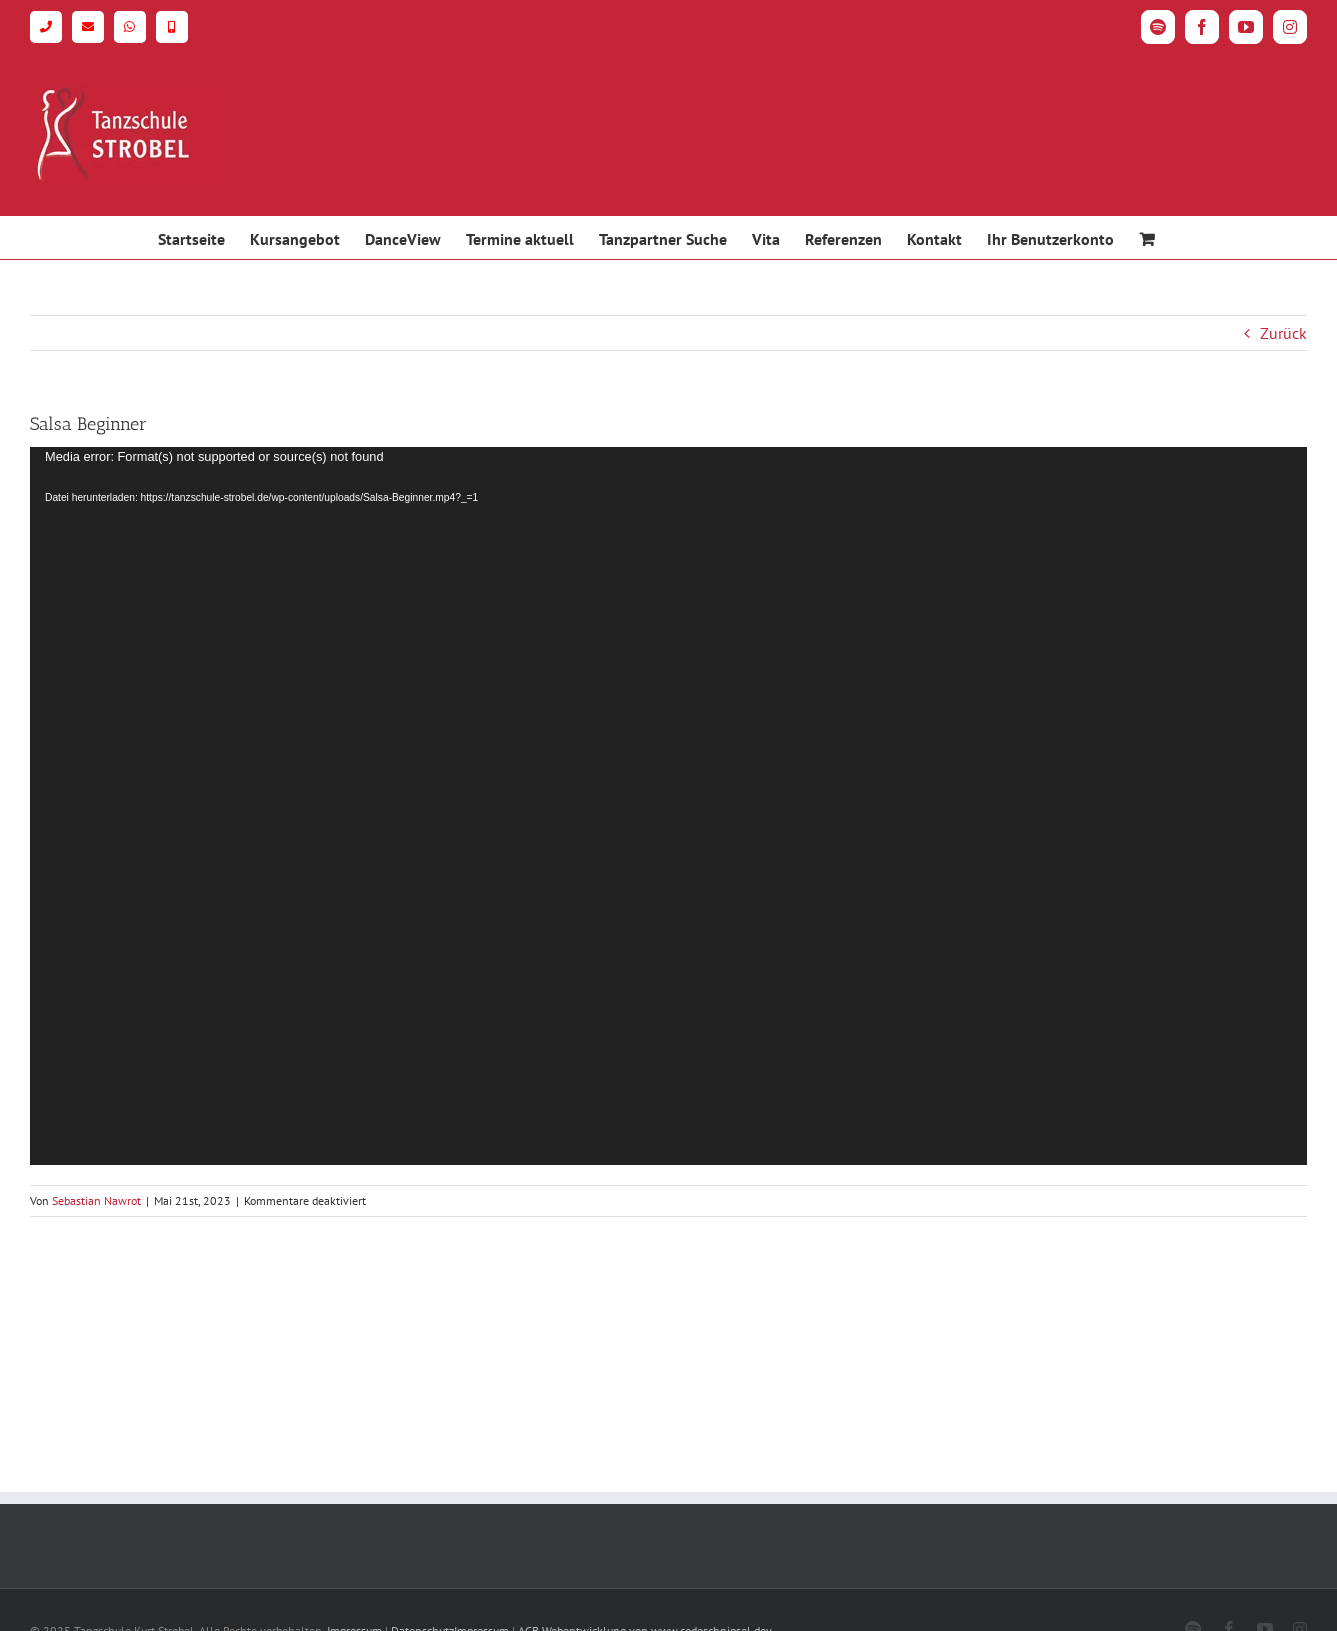 This screenshot has width=1337, height=1631. Describe the element at coordinates (668, 806) in the screenshot. I see `[application]` at that location.